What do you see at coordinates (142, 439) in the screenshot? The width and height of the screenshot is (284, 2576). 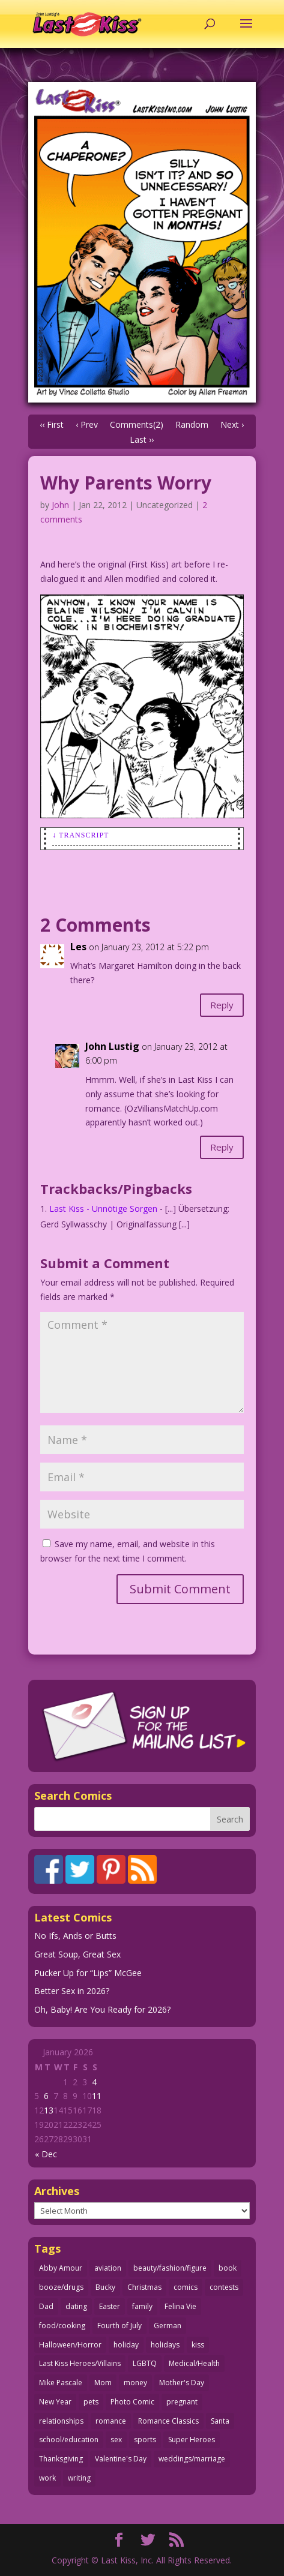 I see `Last ››` at bounding box center [142, 439].